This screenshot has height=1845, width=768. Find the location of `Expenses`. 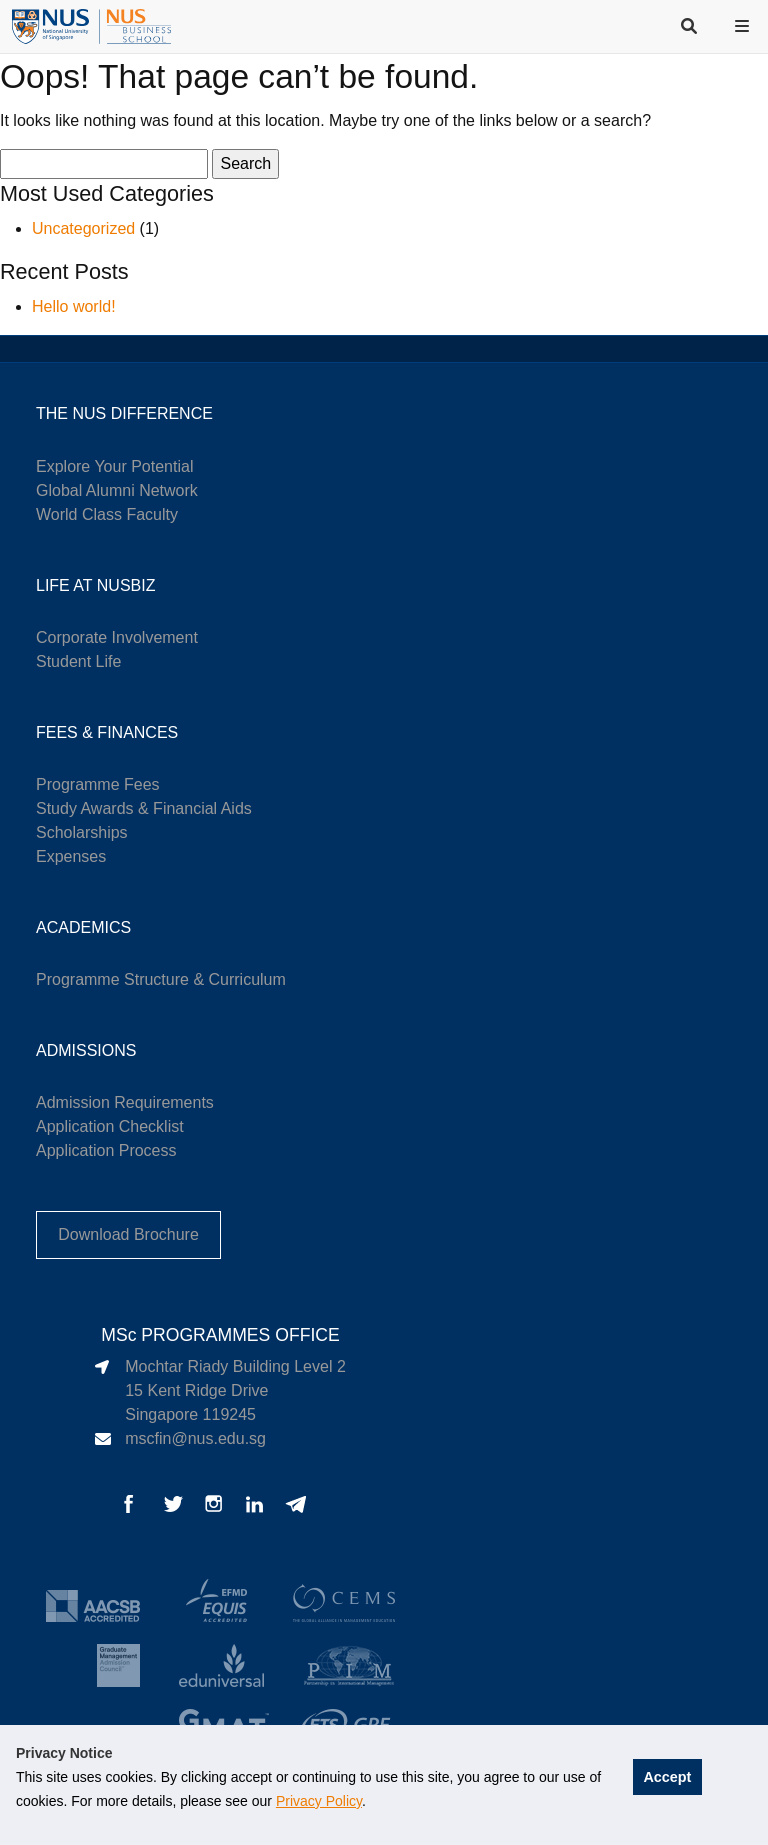

Expenses is located at coordinates (71, 856).